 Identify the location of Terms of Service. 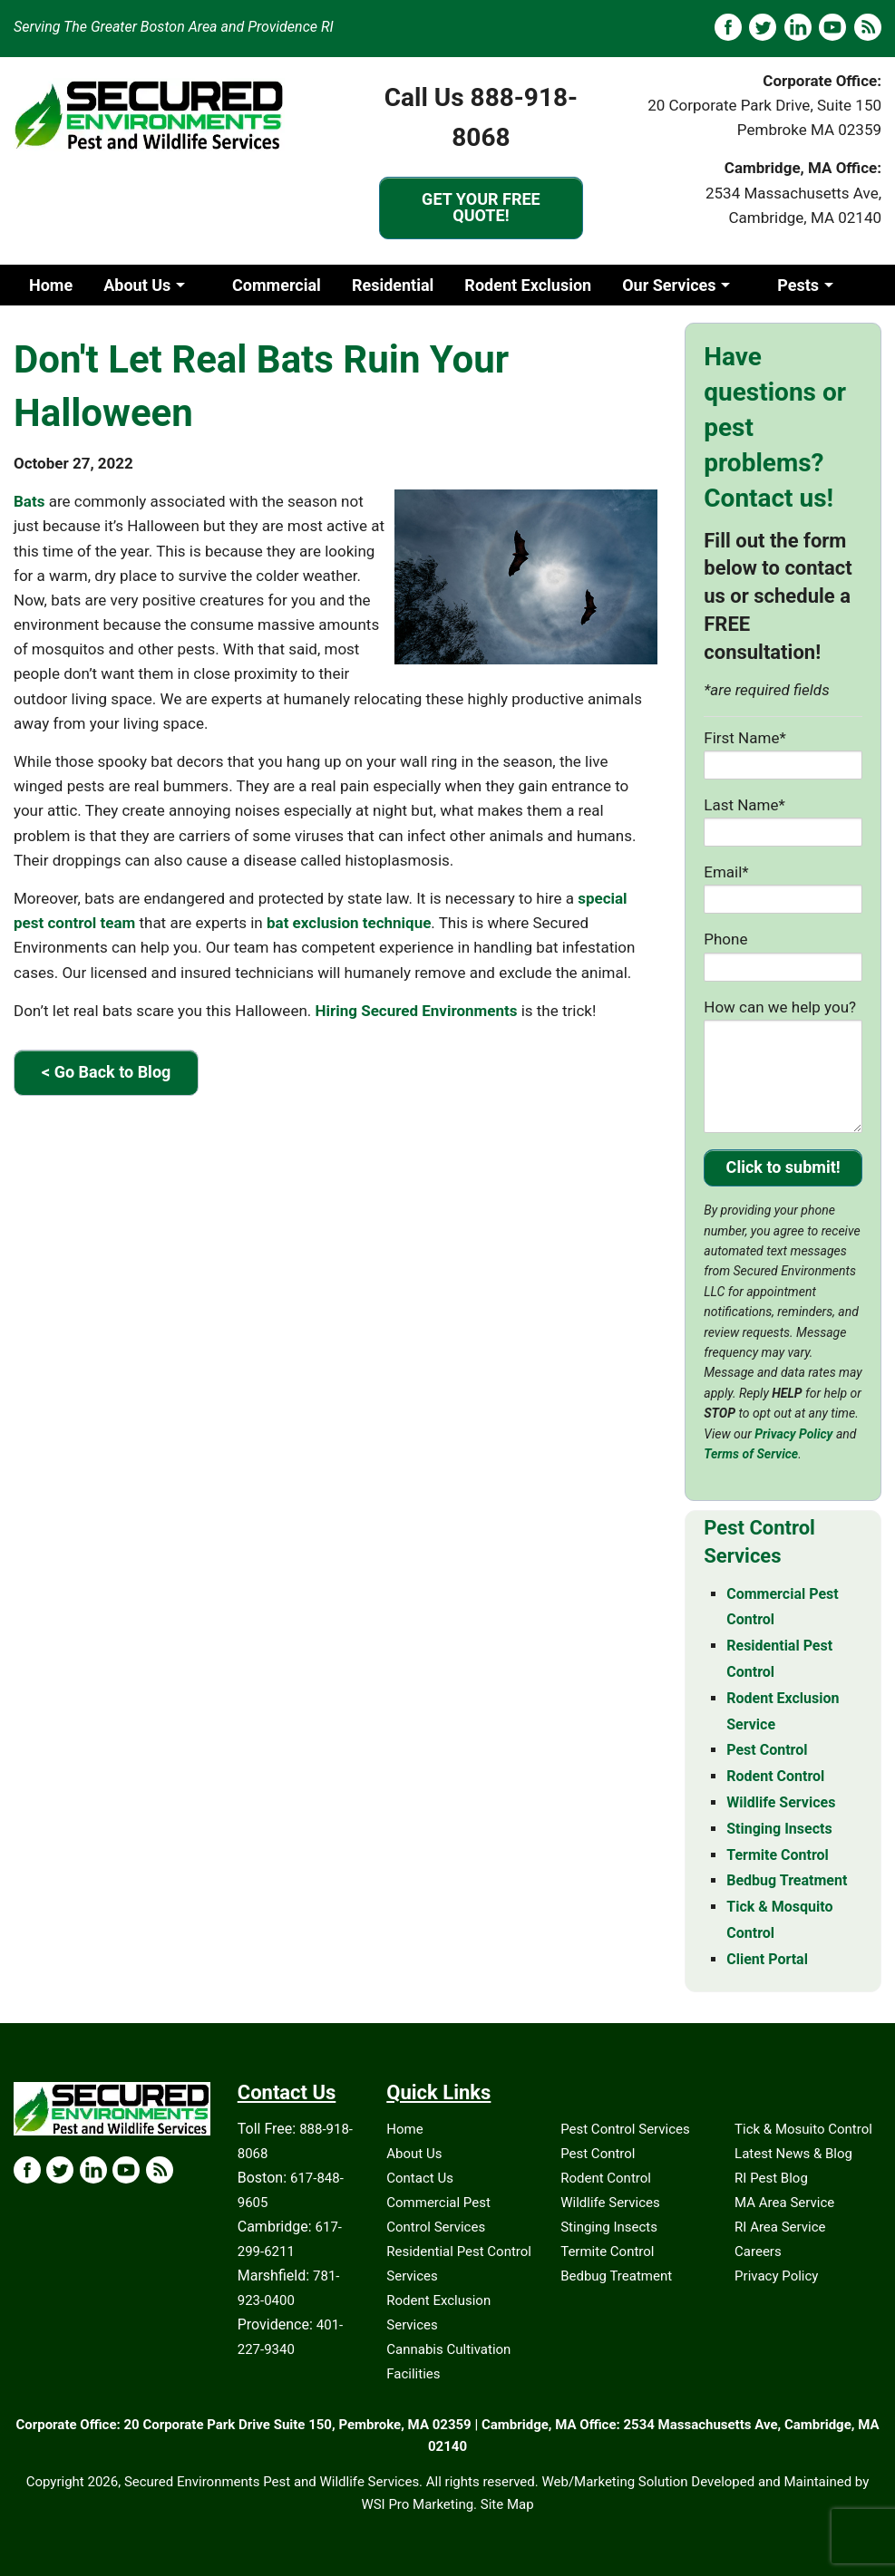
(751, 1454).